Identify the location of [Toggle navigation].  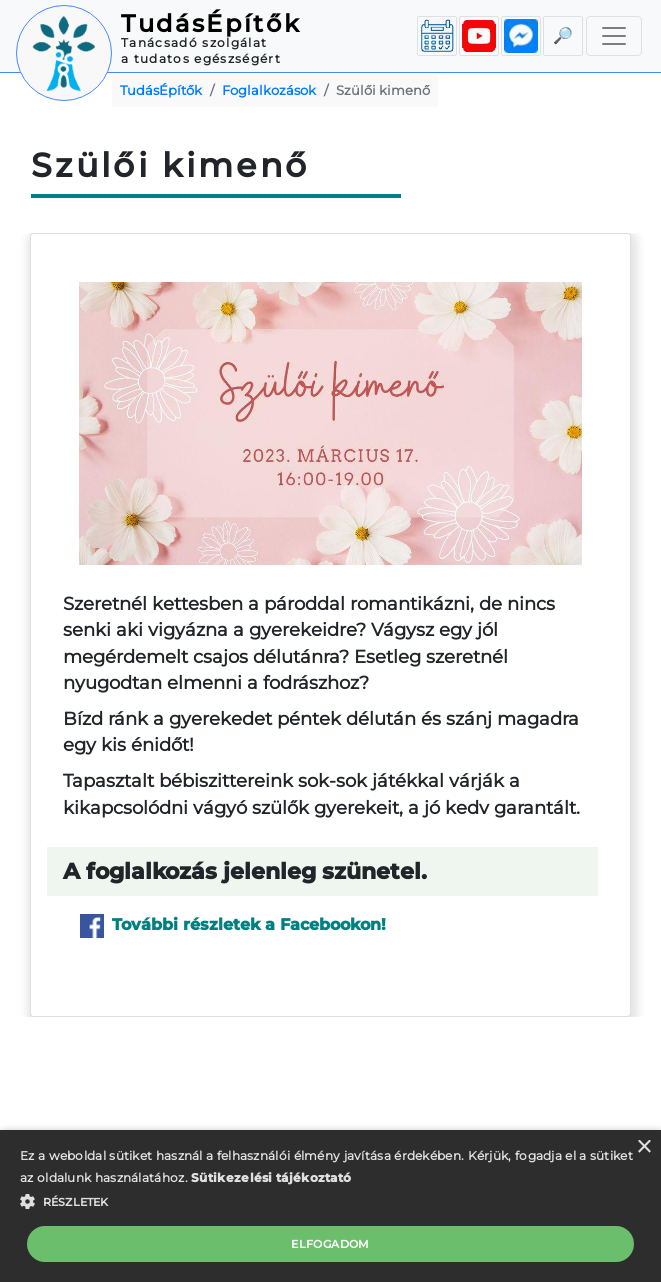
(614, 36).